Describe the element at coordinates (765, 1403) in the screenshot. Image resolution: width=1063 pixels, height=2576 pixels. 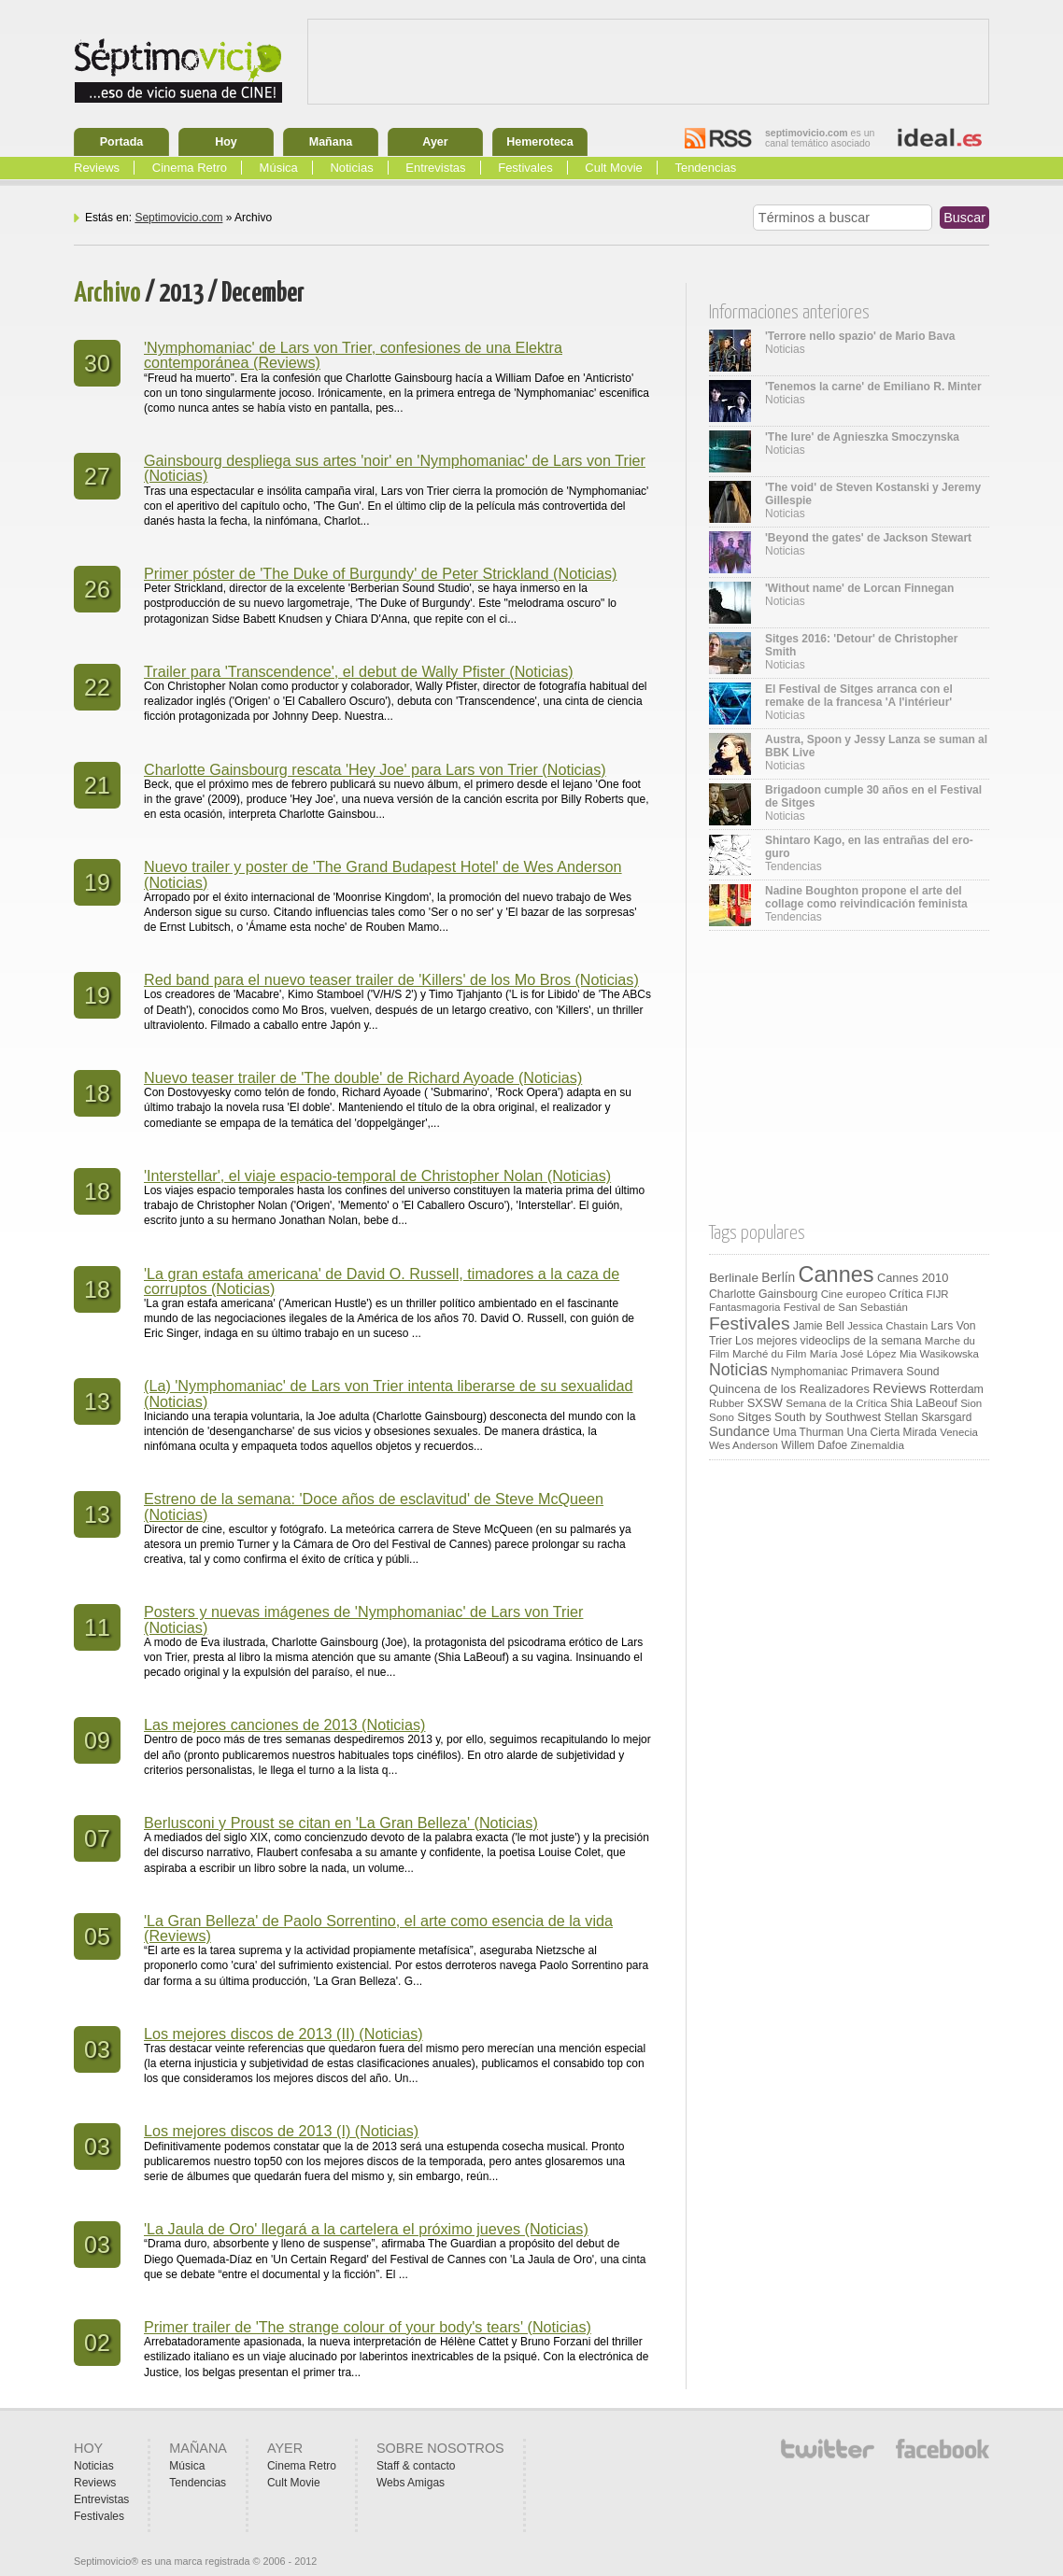
I see `SXSW` at that location.